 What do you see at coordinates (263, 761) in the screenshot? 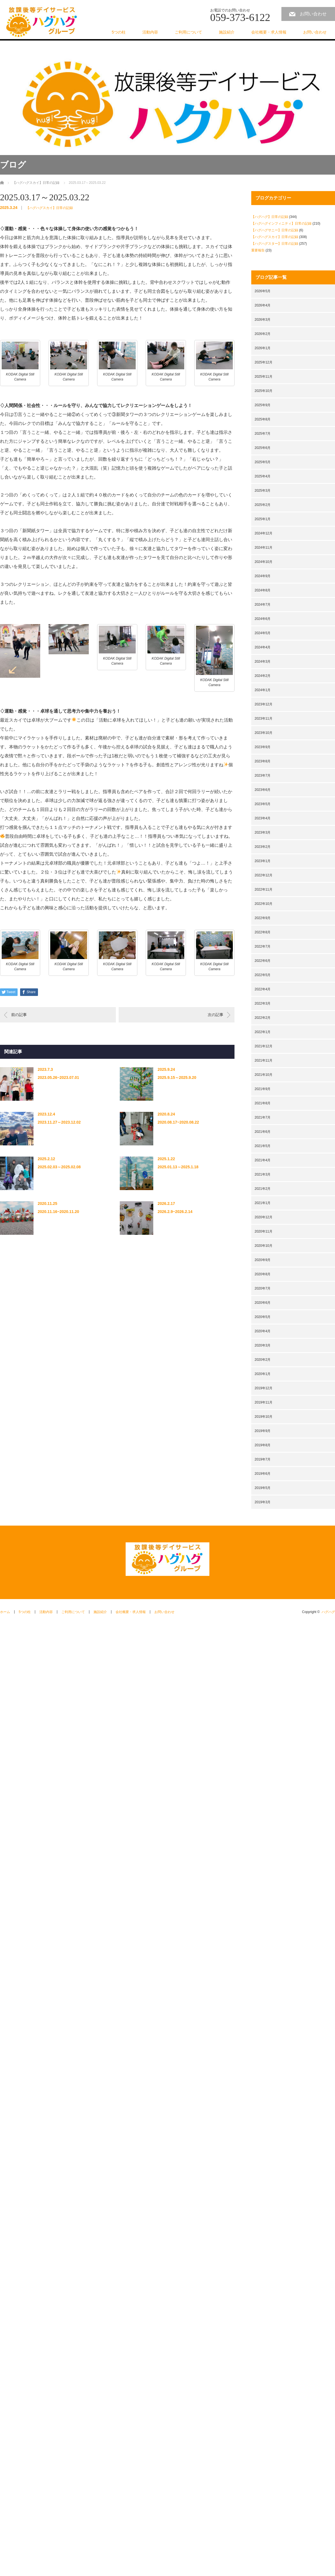
I see `2023年8月` at bounding box center [263, 761].